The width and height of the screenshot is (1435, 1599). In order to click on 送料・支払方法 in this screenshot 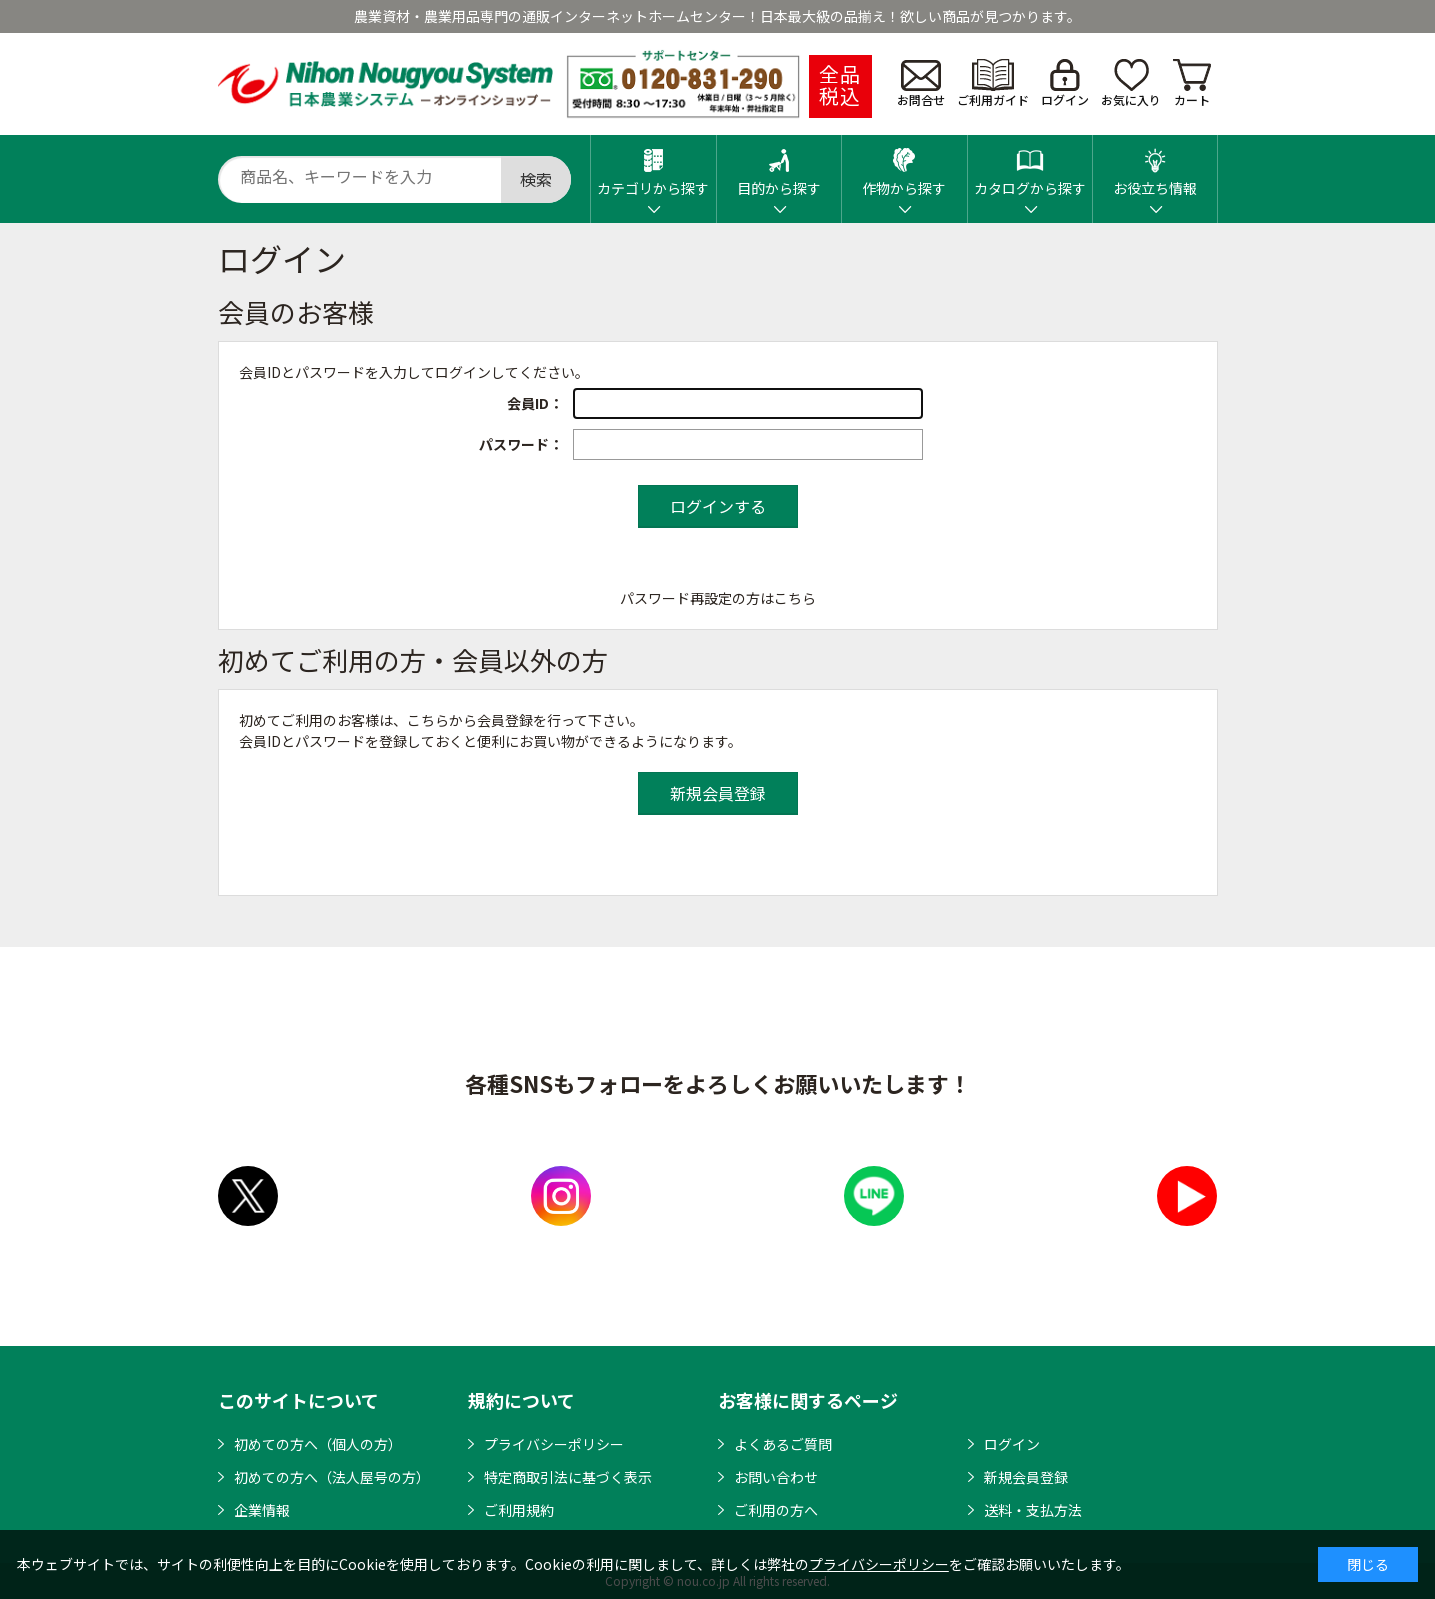, I will do `click(1033, 1510)`.